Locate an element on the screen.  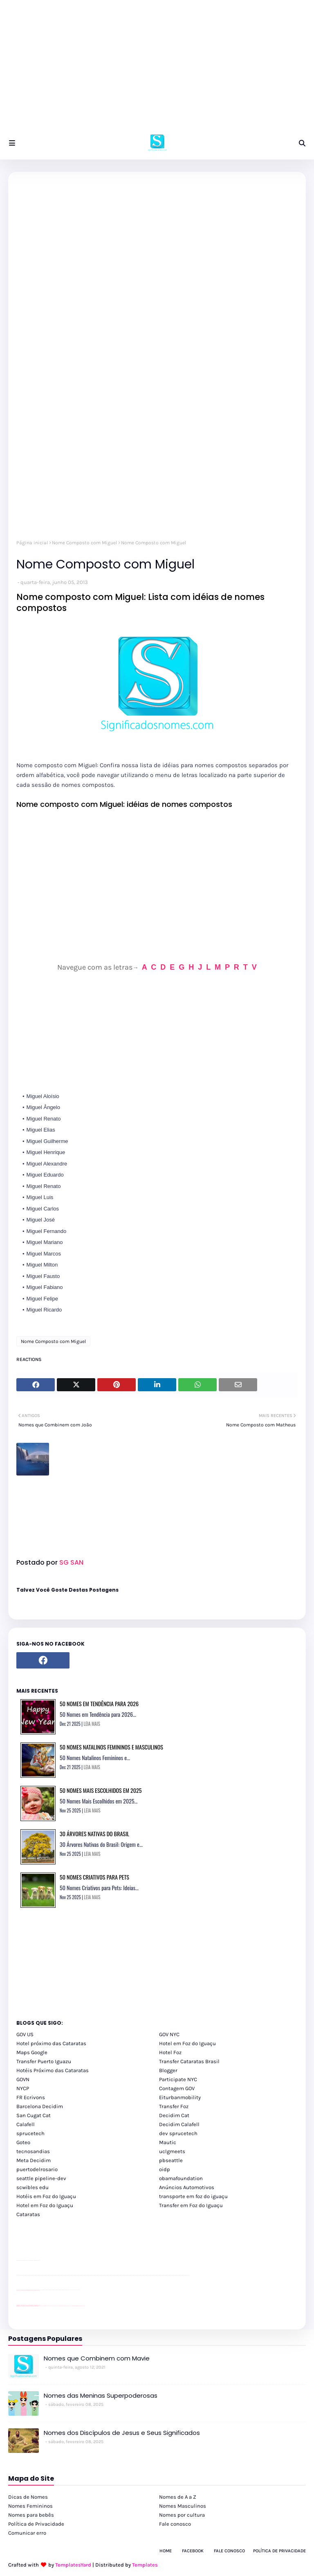
Transfer Cataratas Brasil is located at coordinates (189, 2061).